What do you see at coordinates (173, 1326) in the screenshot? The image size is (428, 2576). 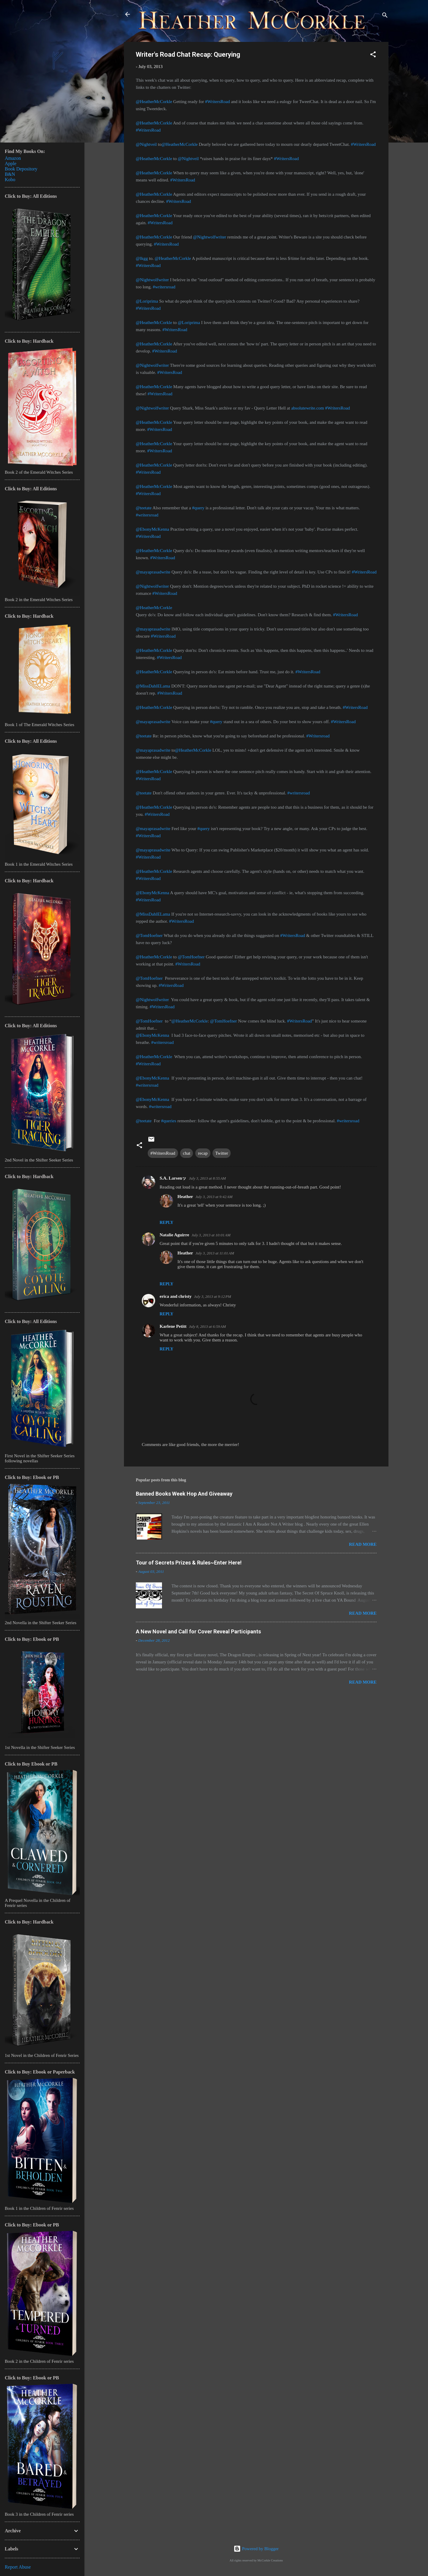 I see `Karlene Petitt` at bounding box center [173, 1326].